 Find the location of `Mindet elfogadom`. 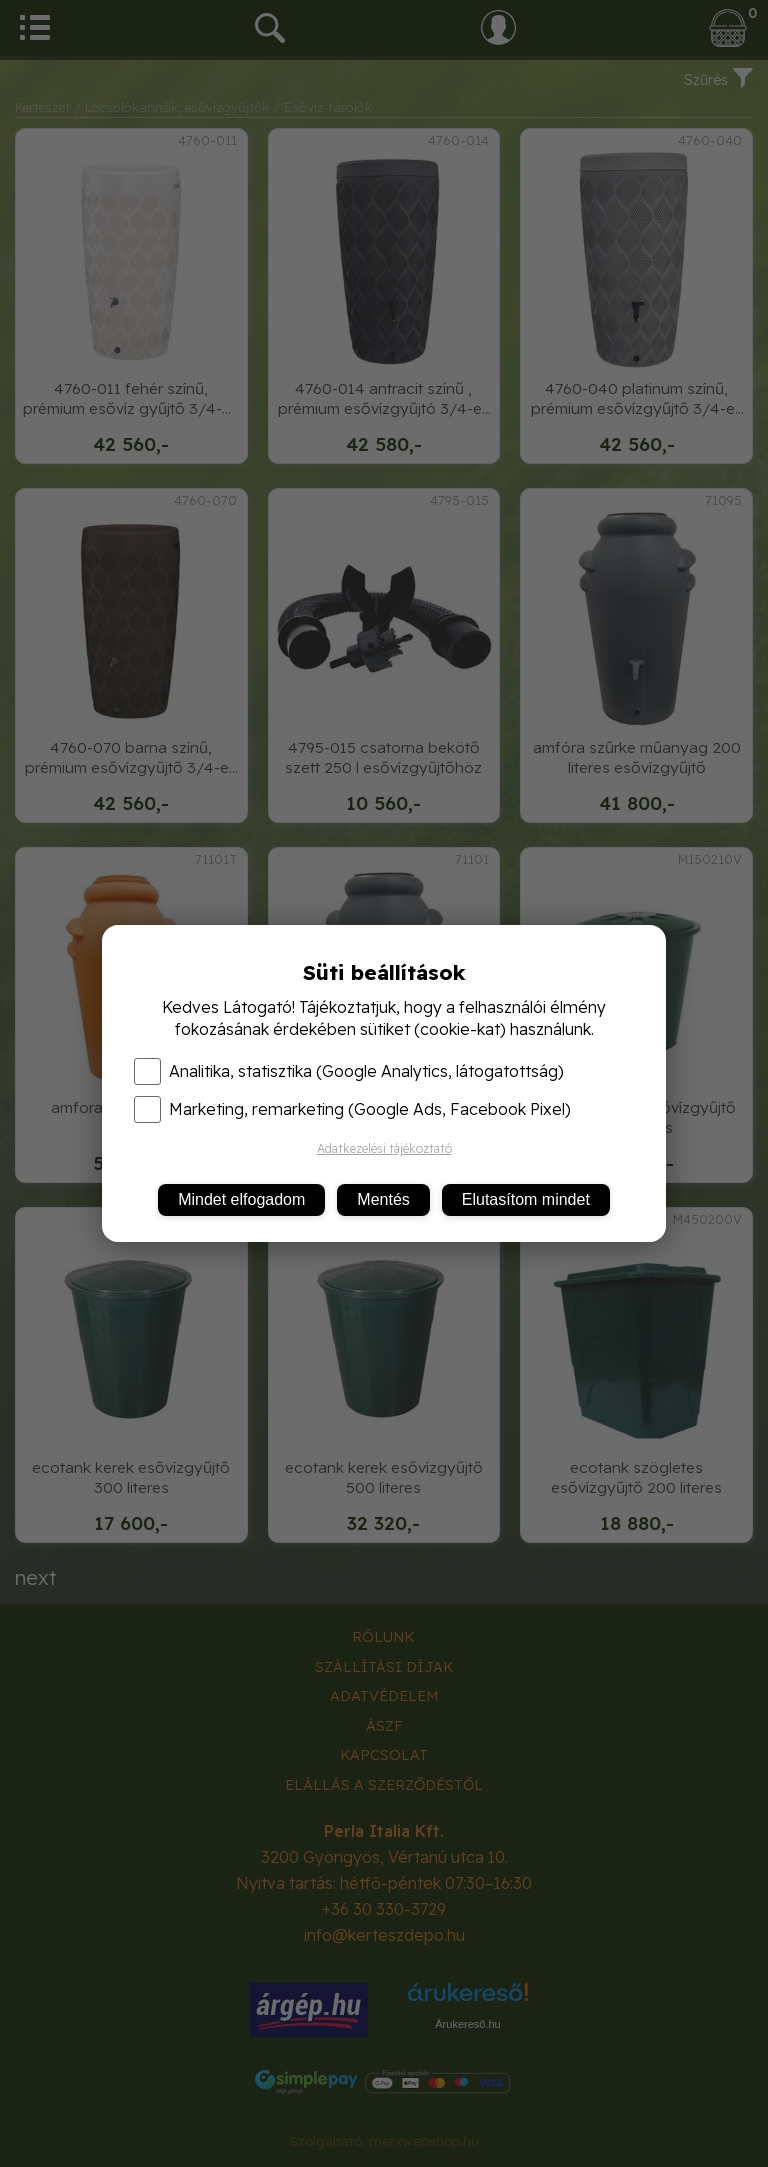

Mindet elfogadom is located at coordinates (241, 1199).